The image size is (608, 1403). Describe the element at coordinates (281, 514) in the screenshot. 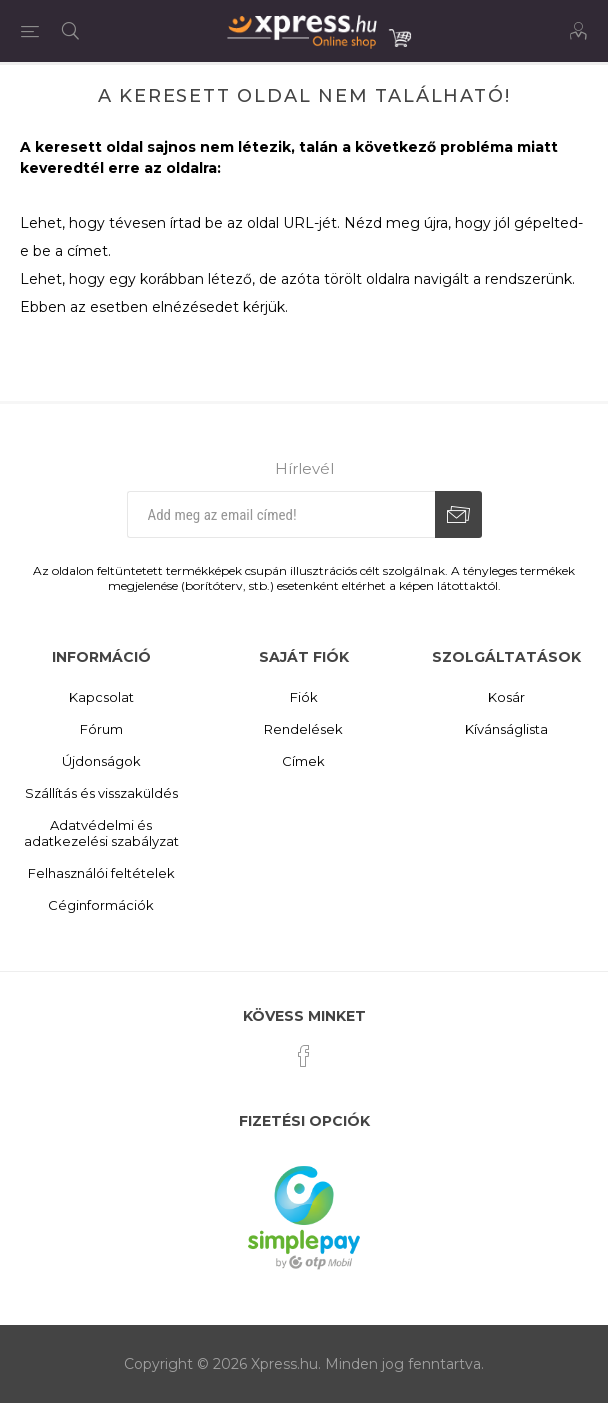

I see `[Iratkozz fel hírlevelünkre]` at that location.